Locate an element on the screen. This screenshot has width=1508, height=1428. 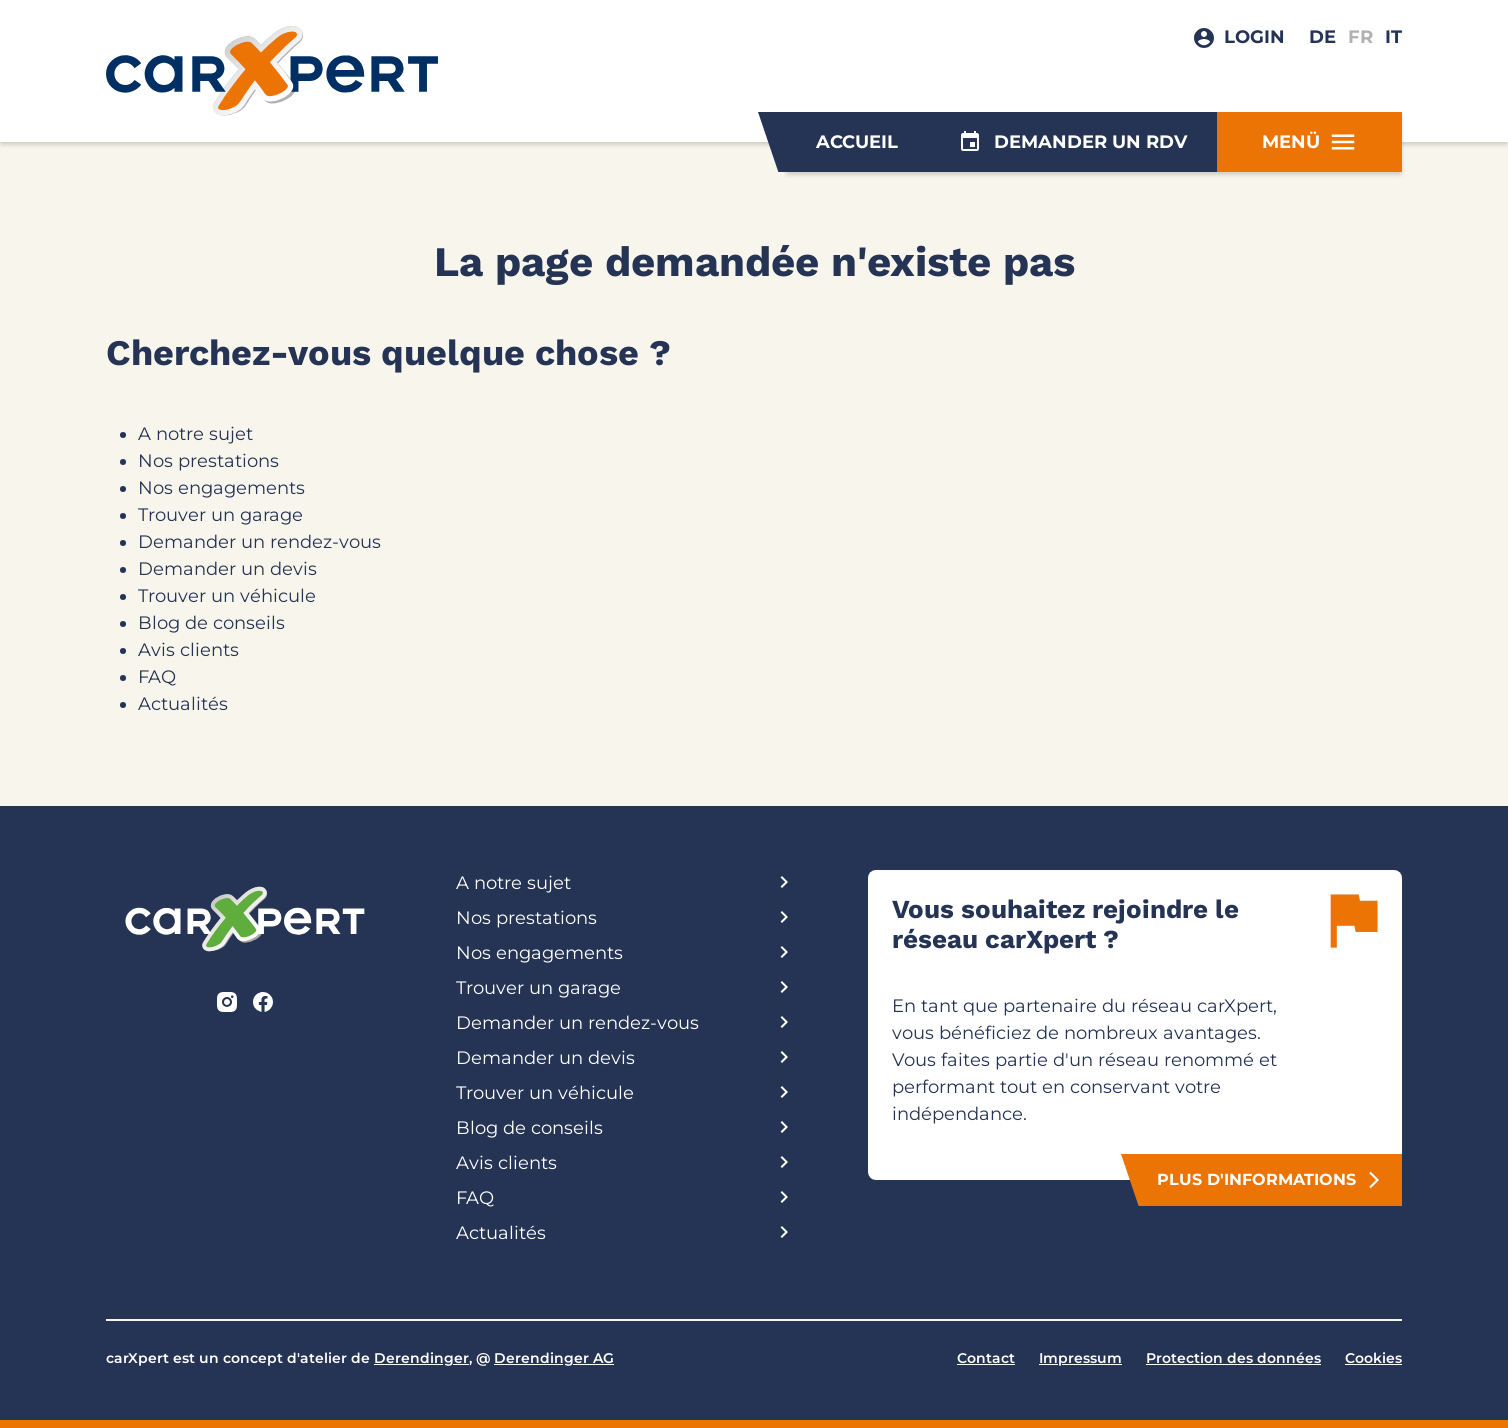
Actualités is located at coordinates (183, 704).